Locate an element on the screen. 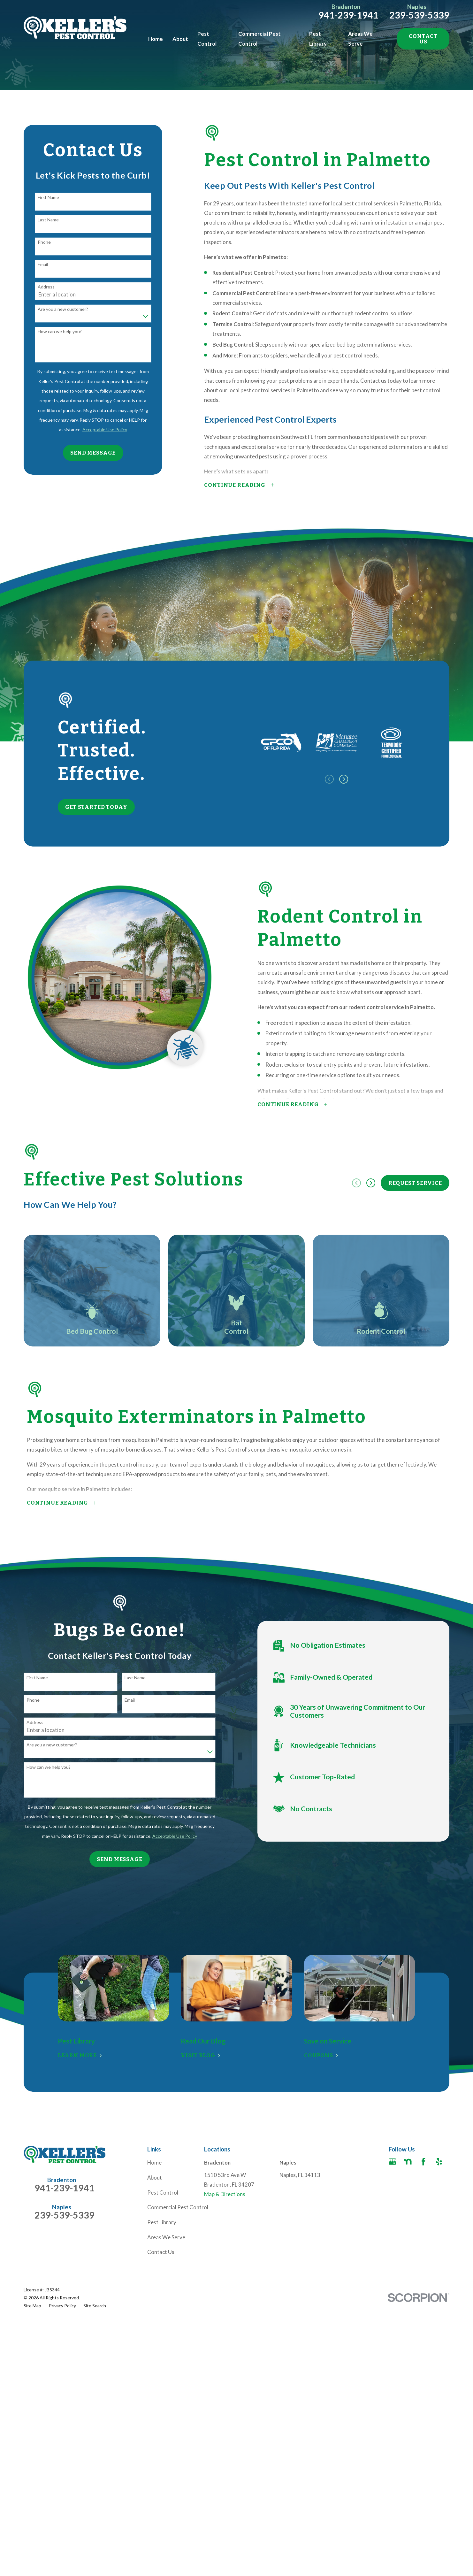 This screenshot has height=2576, width=473. Send Message is located at coordinates (93, 452).